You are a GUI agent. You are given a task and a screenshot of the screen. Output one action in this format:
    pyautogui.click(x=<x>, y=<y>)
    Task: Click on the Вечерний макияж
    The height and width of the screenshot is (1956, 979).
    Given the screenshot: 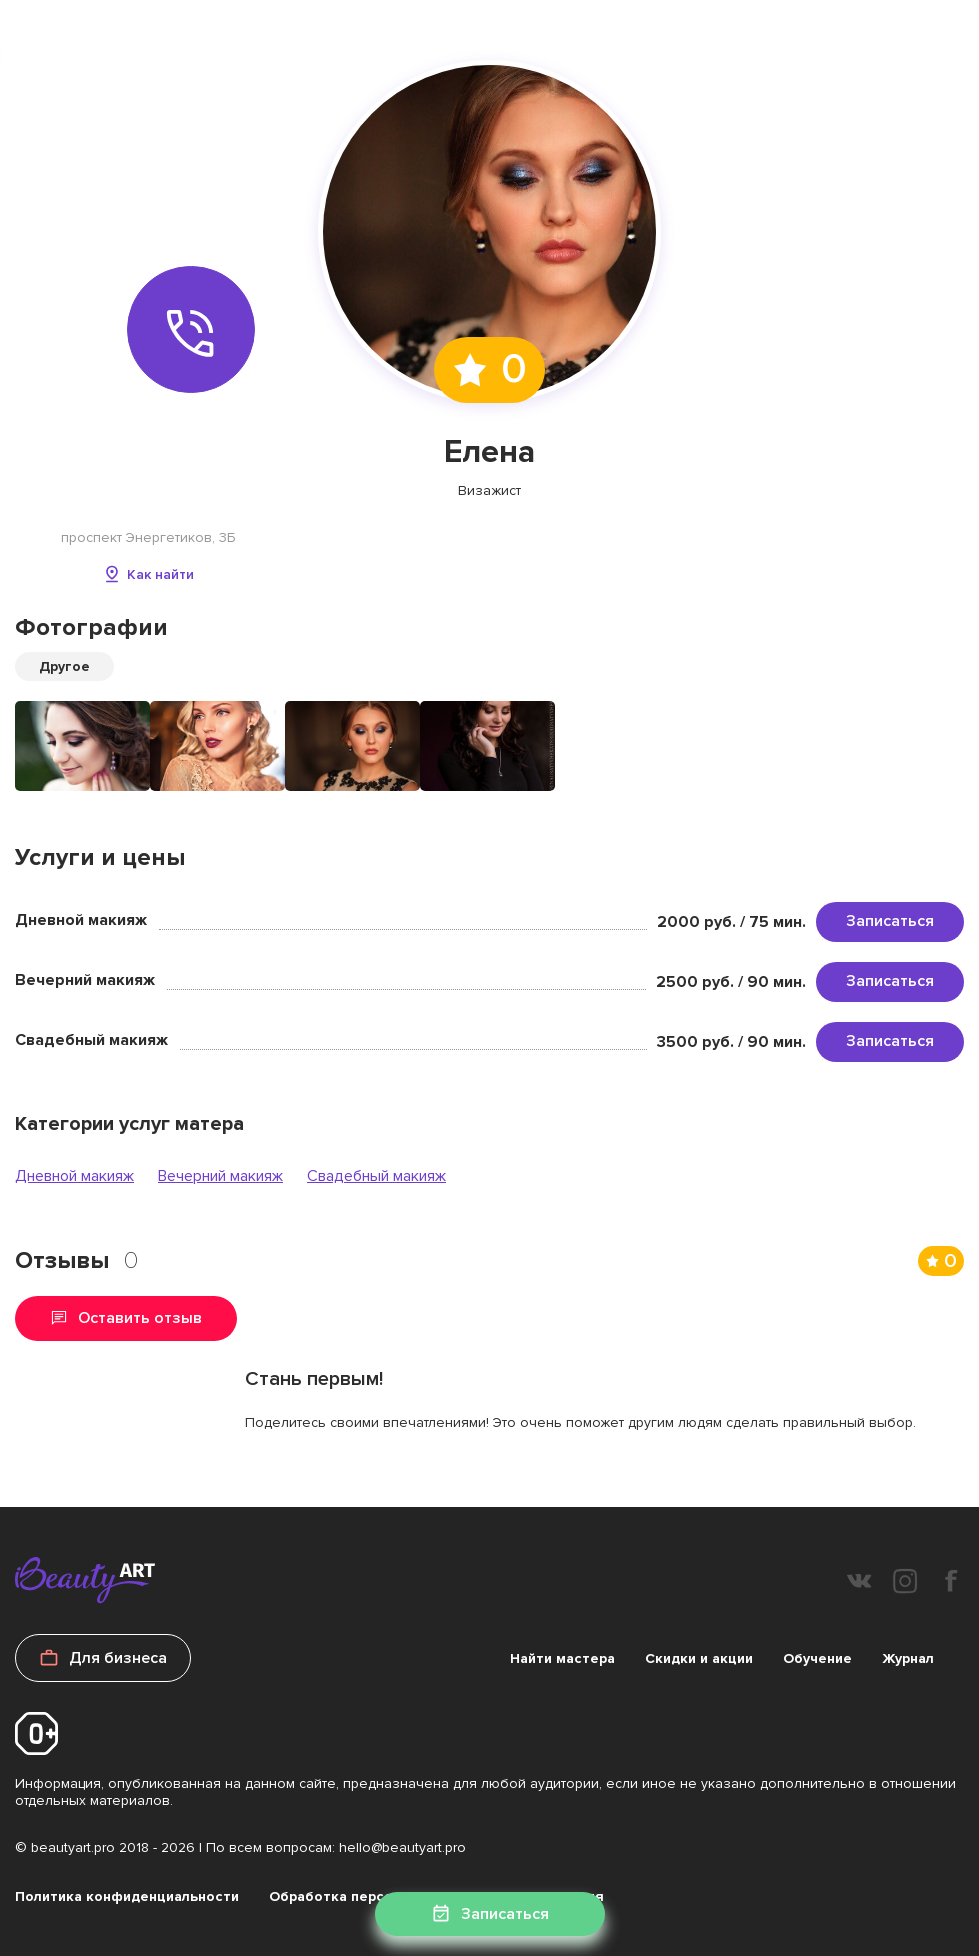 What is the action you would take?
    pyautogui.click(x=220, y=1176)
    